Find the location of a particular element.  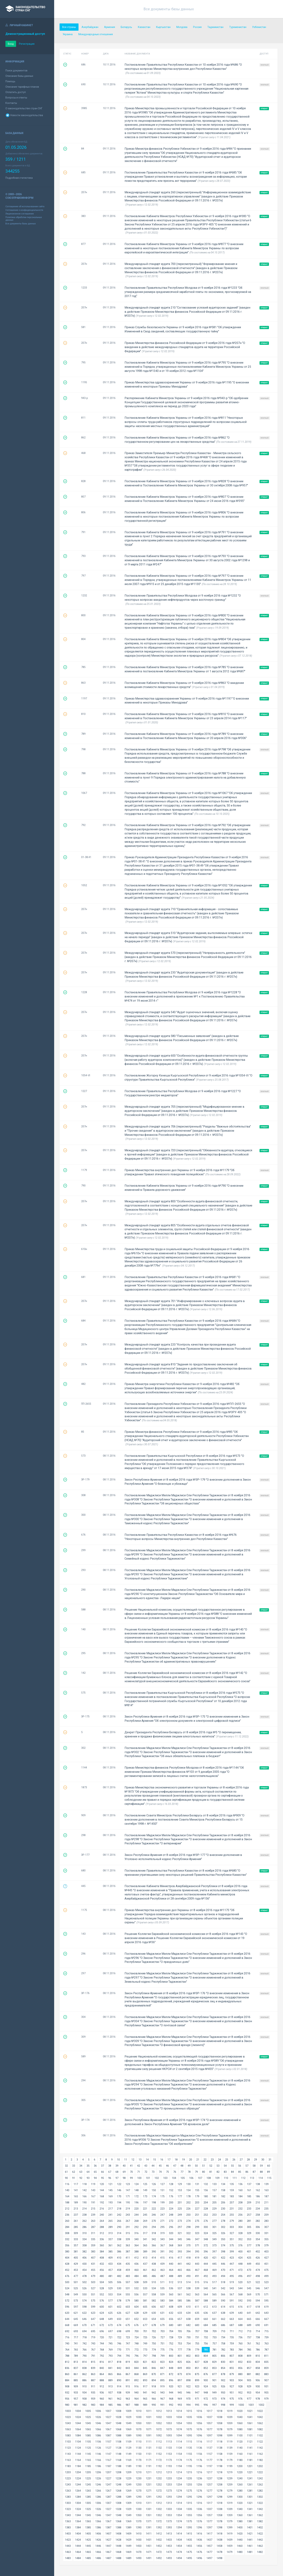

50 is located at coordinates (196, 2165).